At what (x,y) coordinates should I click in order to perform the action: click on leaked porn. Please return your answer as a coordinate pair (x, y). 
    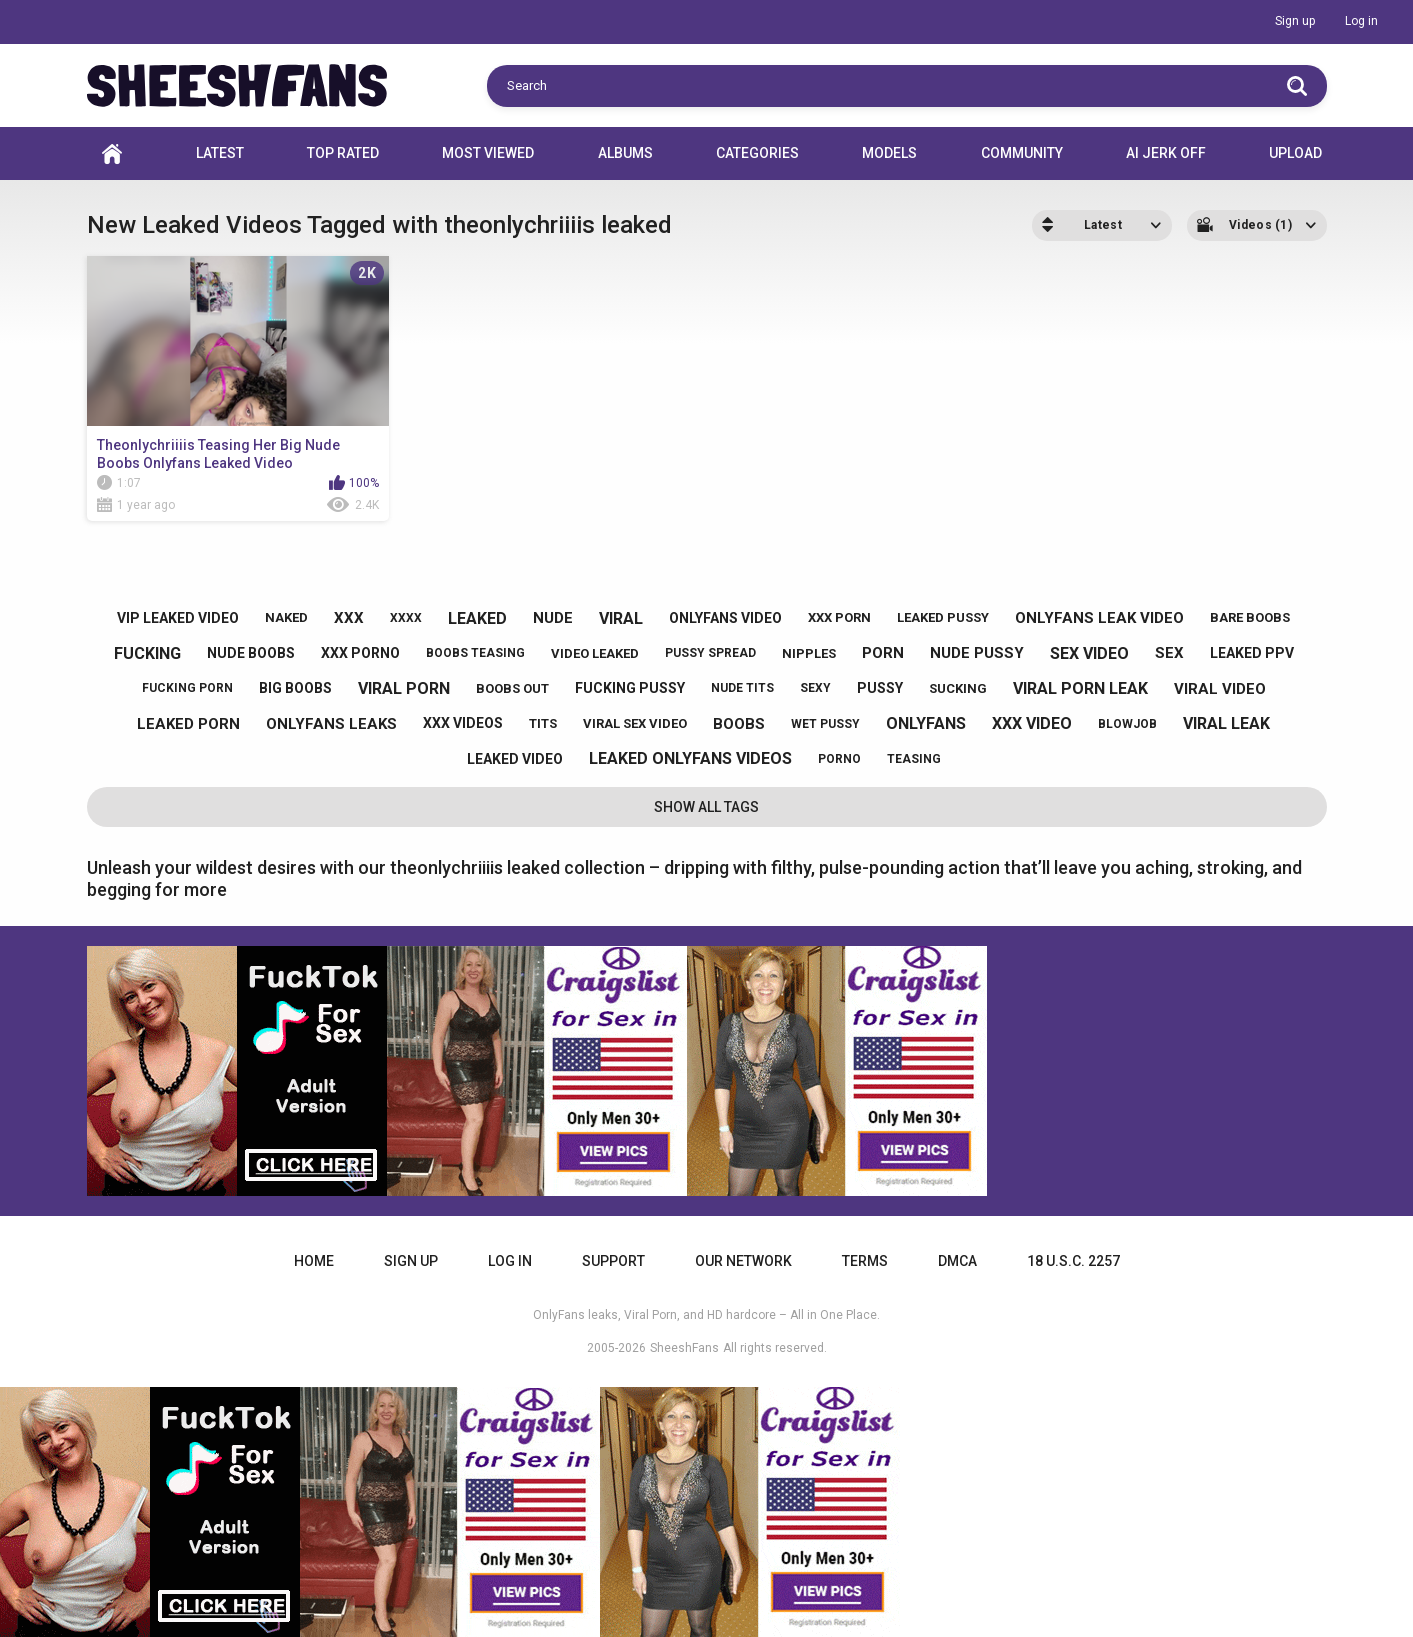
    Looking at the image, I should click on (188, 724).